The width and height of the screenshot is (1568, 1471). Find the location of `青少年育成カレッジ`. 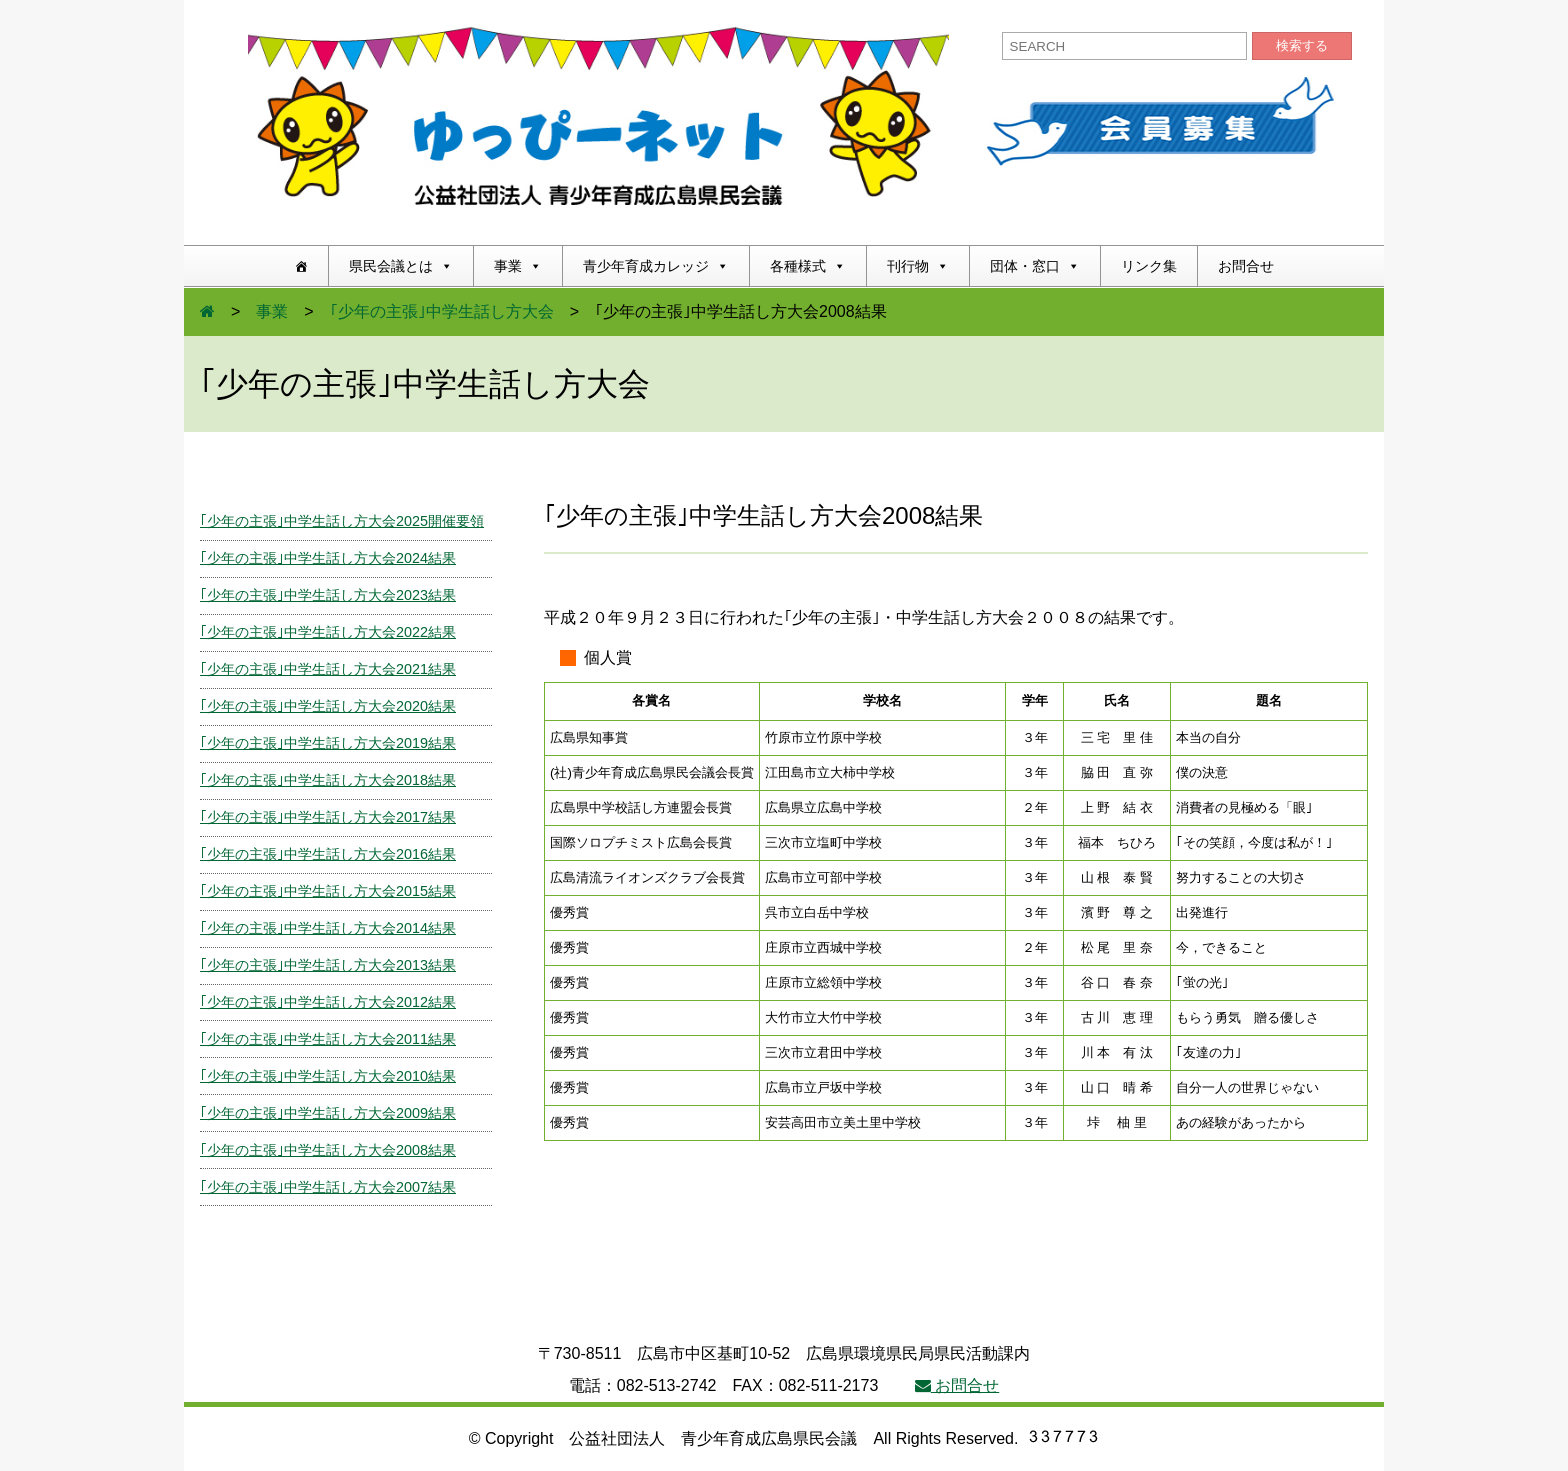

青少年育成カレッジ is located at coordinates (656, 266).